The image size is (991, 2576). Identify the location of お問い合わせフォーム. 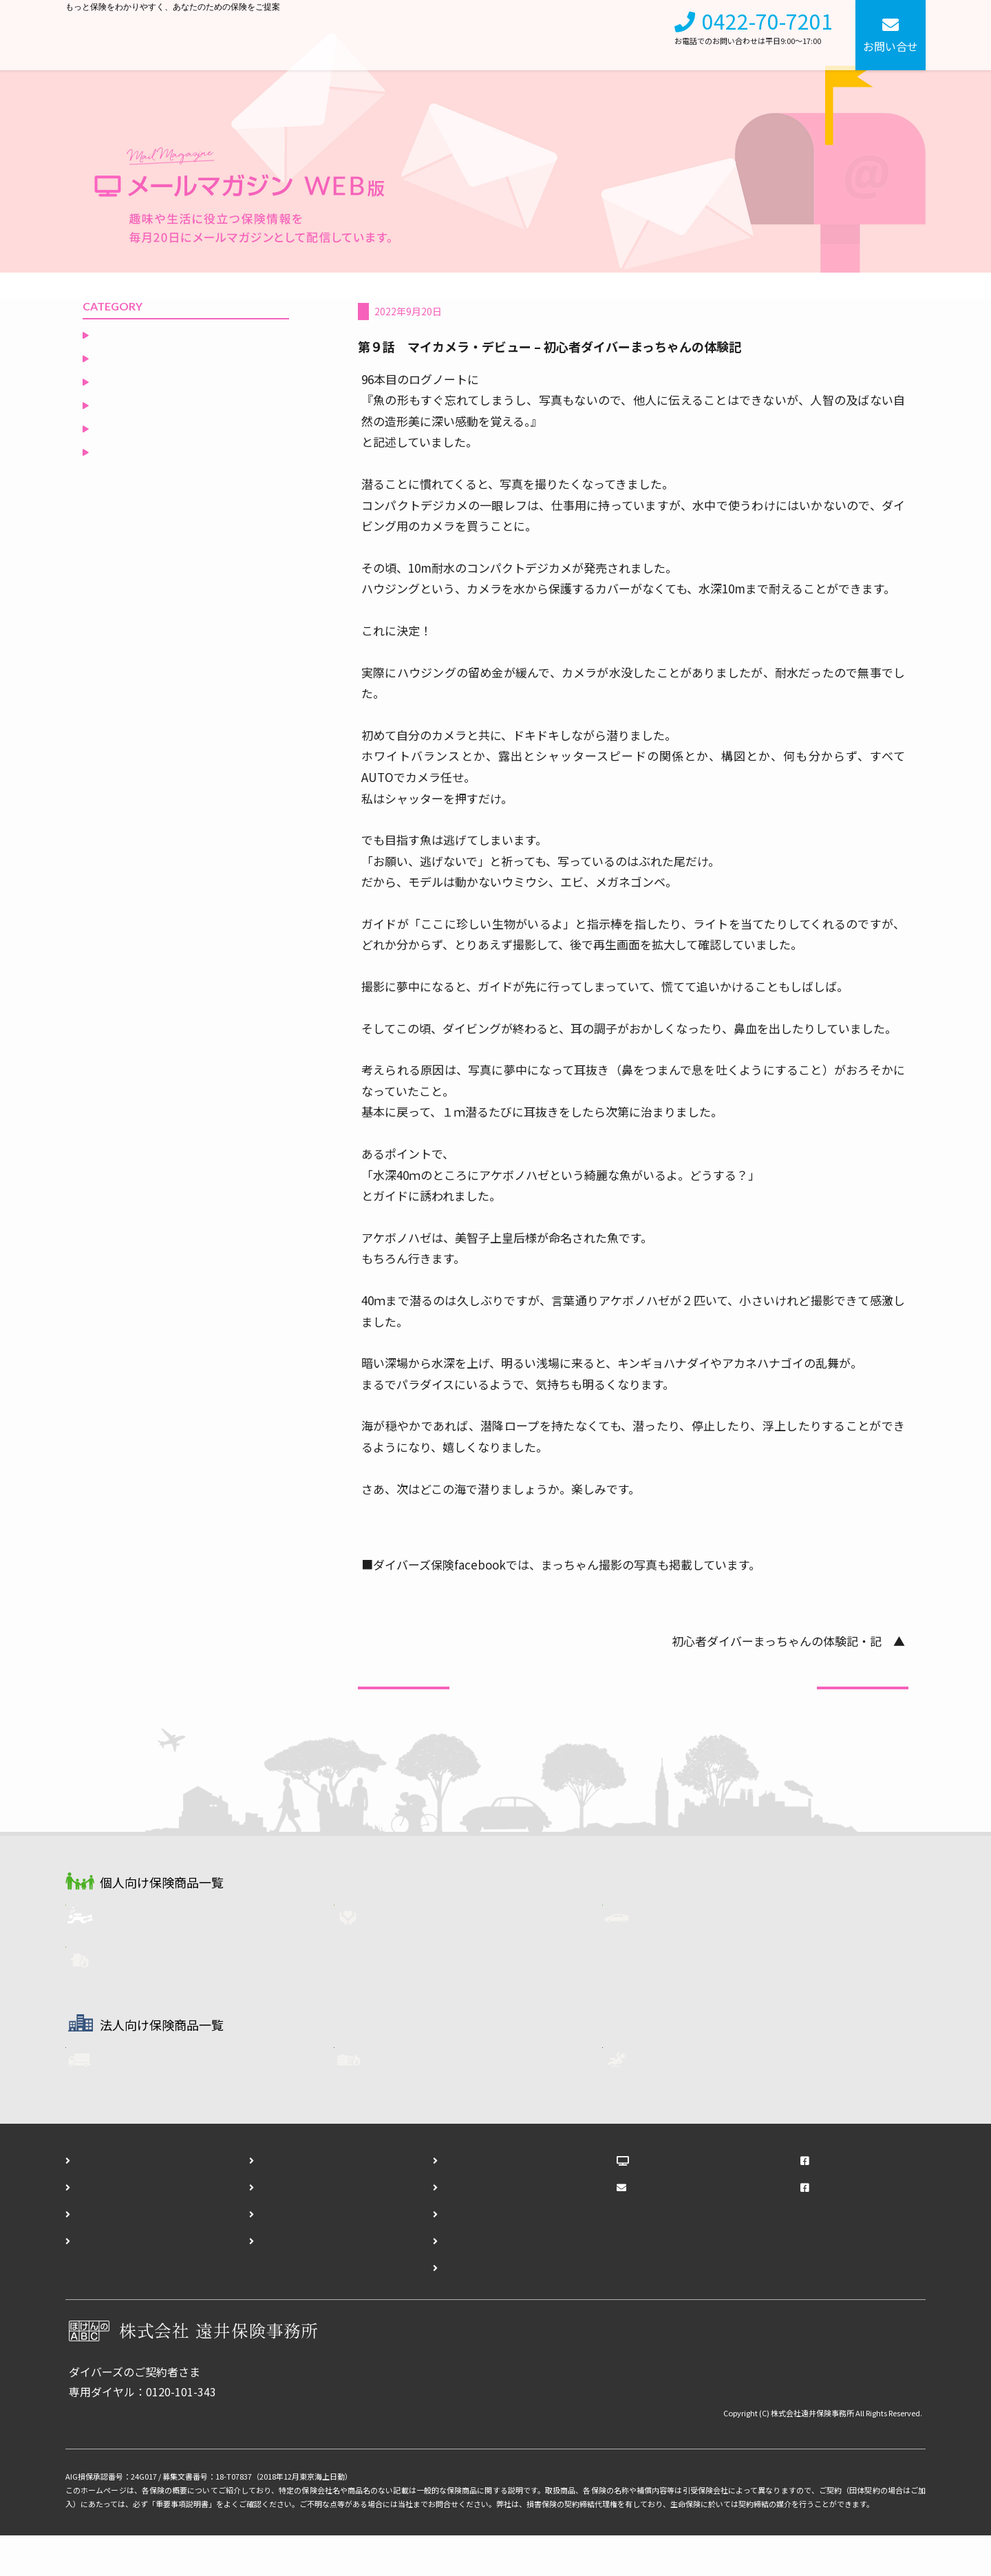
(466, 2200).